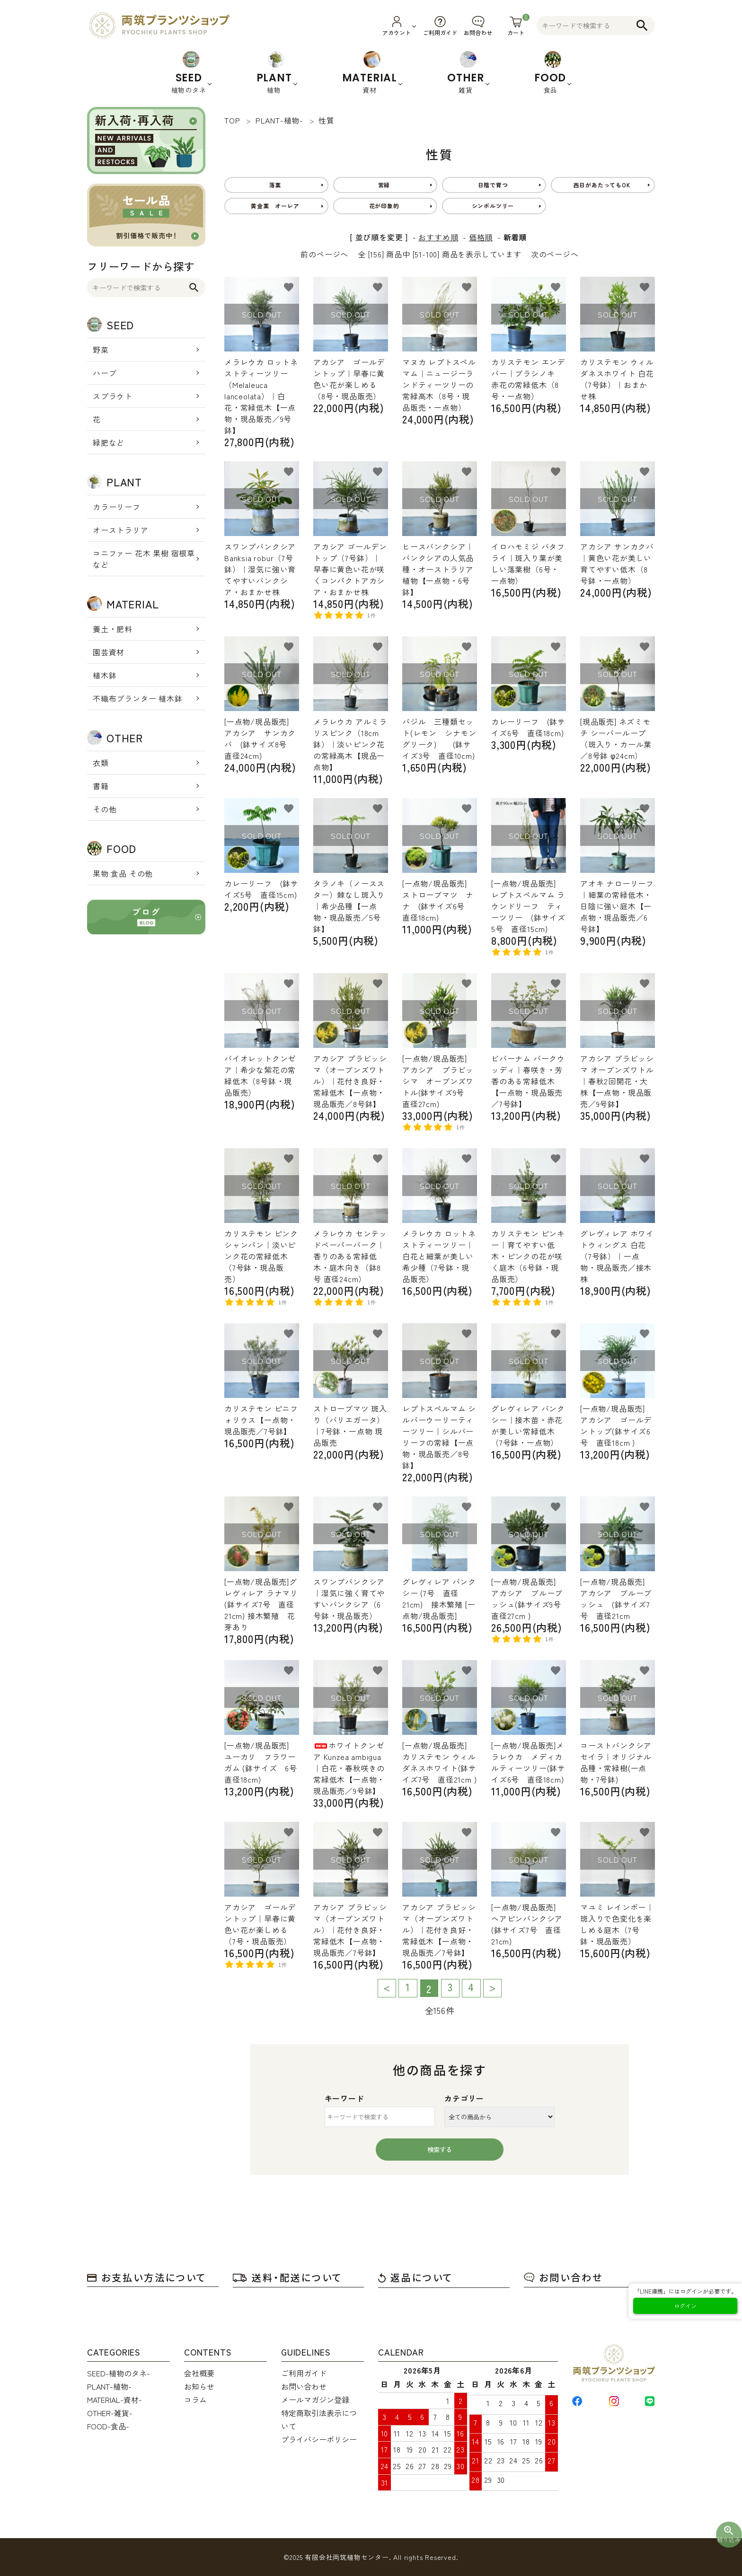 The image size is (742, 2576). Describe the element at coordinates (493, 206) in the screenshot. I see `シンボルツリー` at that location.